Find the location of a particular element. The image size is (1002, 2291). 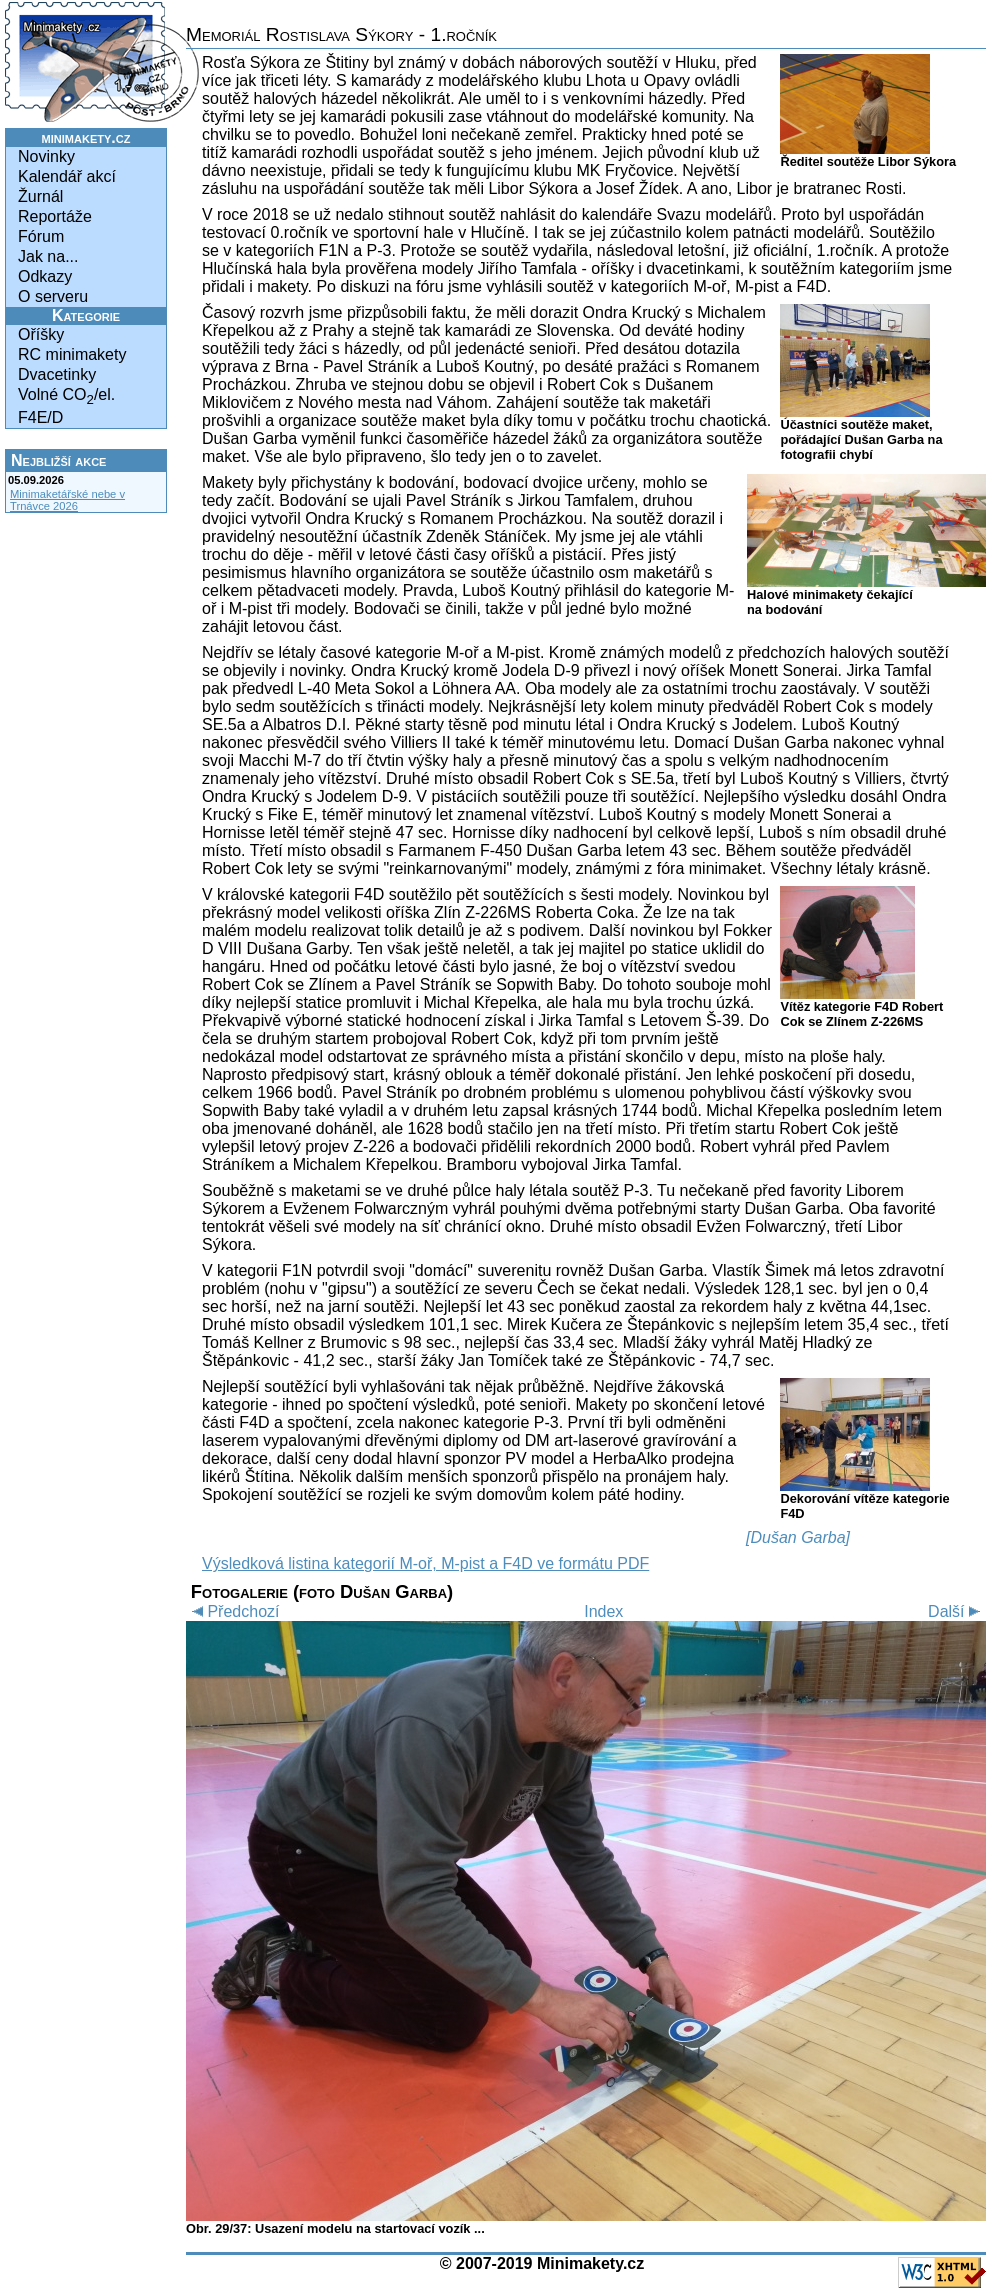

Fórum is located at coordinates (41, 236).